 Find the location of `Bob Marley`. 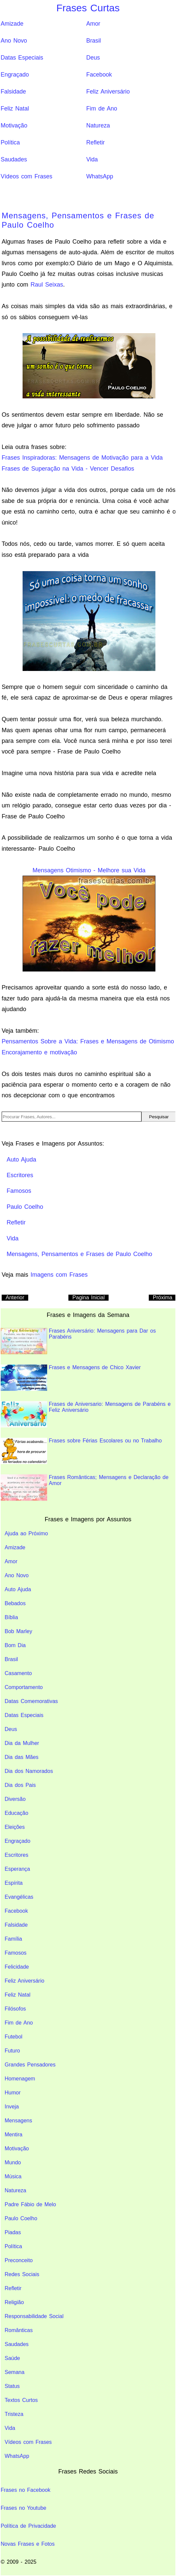

Bob Marley is located at coordinates (18, 1631).